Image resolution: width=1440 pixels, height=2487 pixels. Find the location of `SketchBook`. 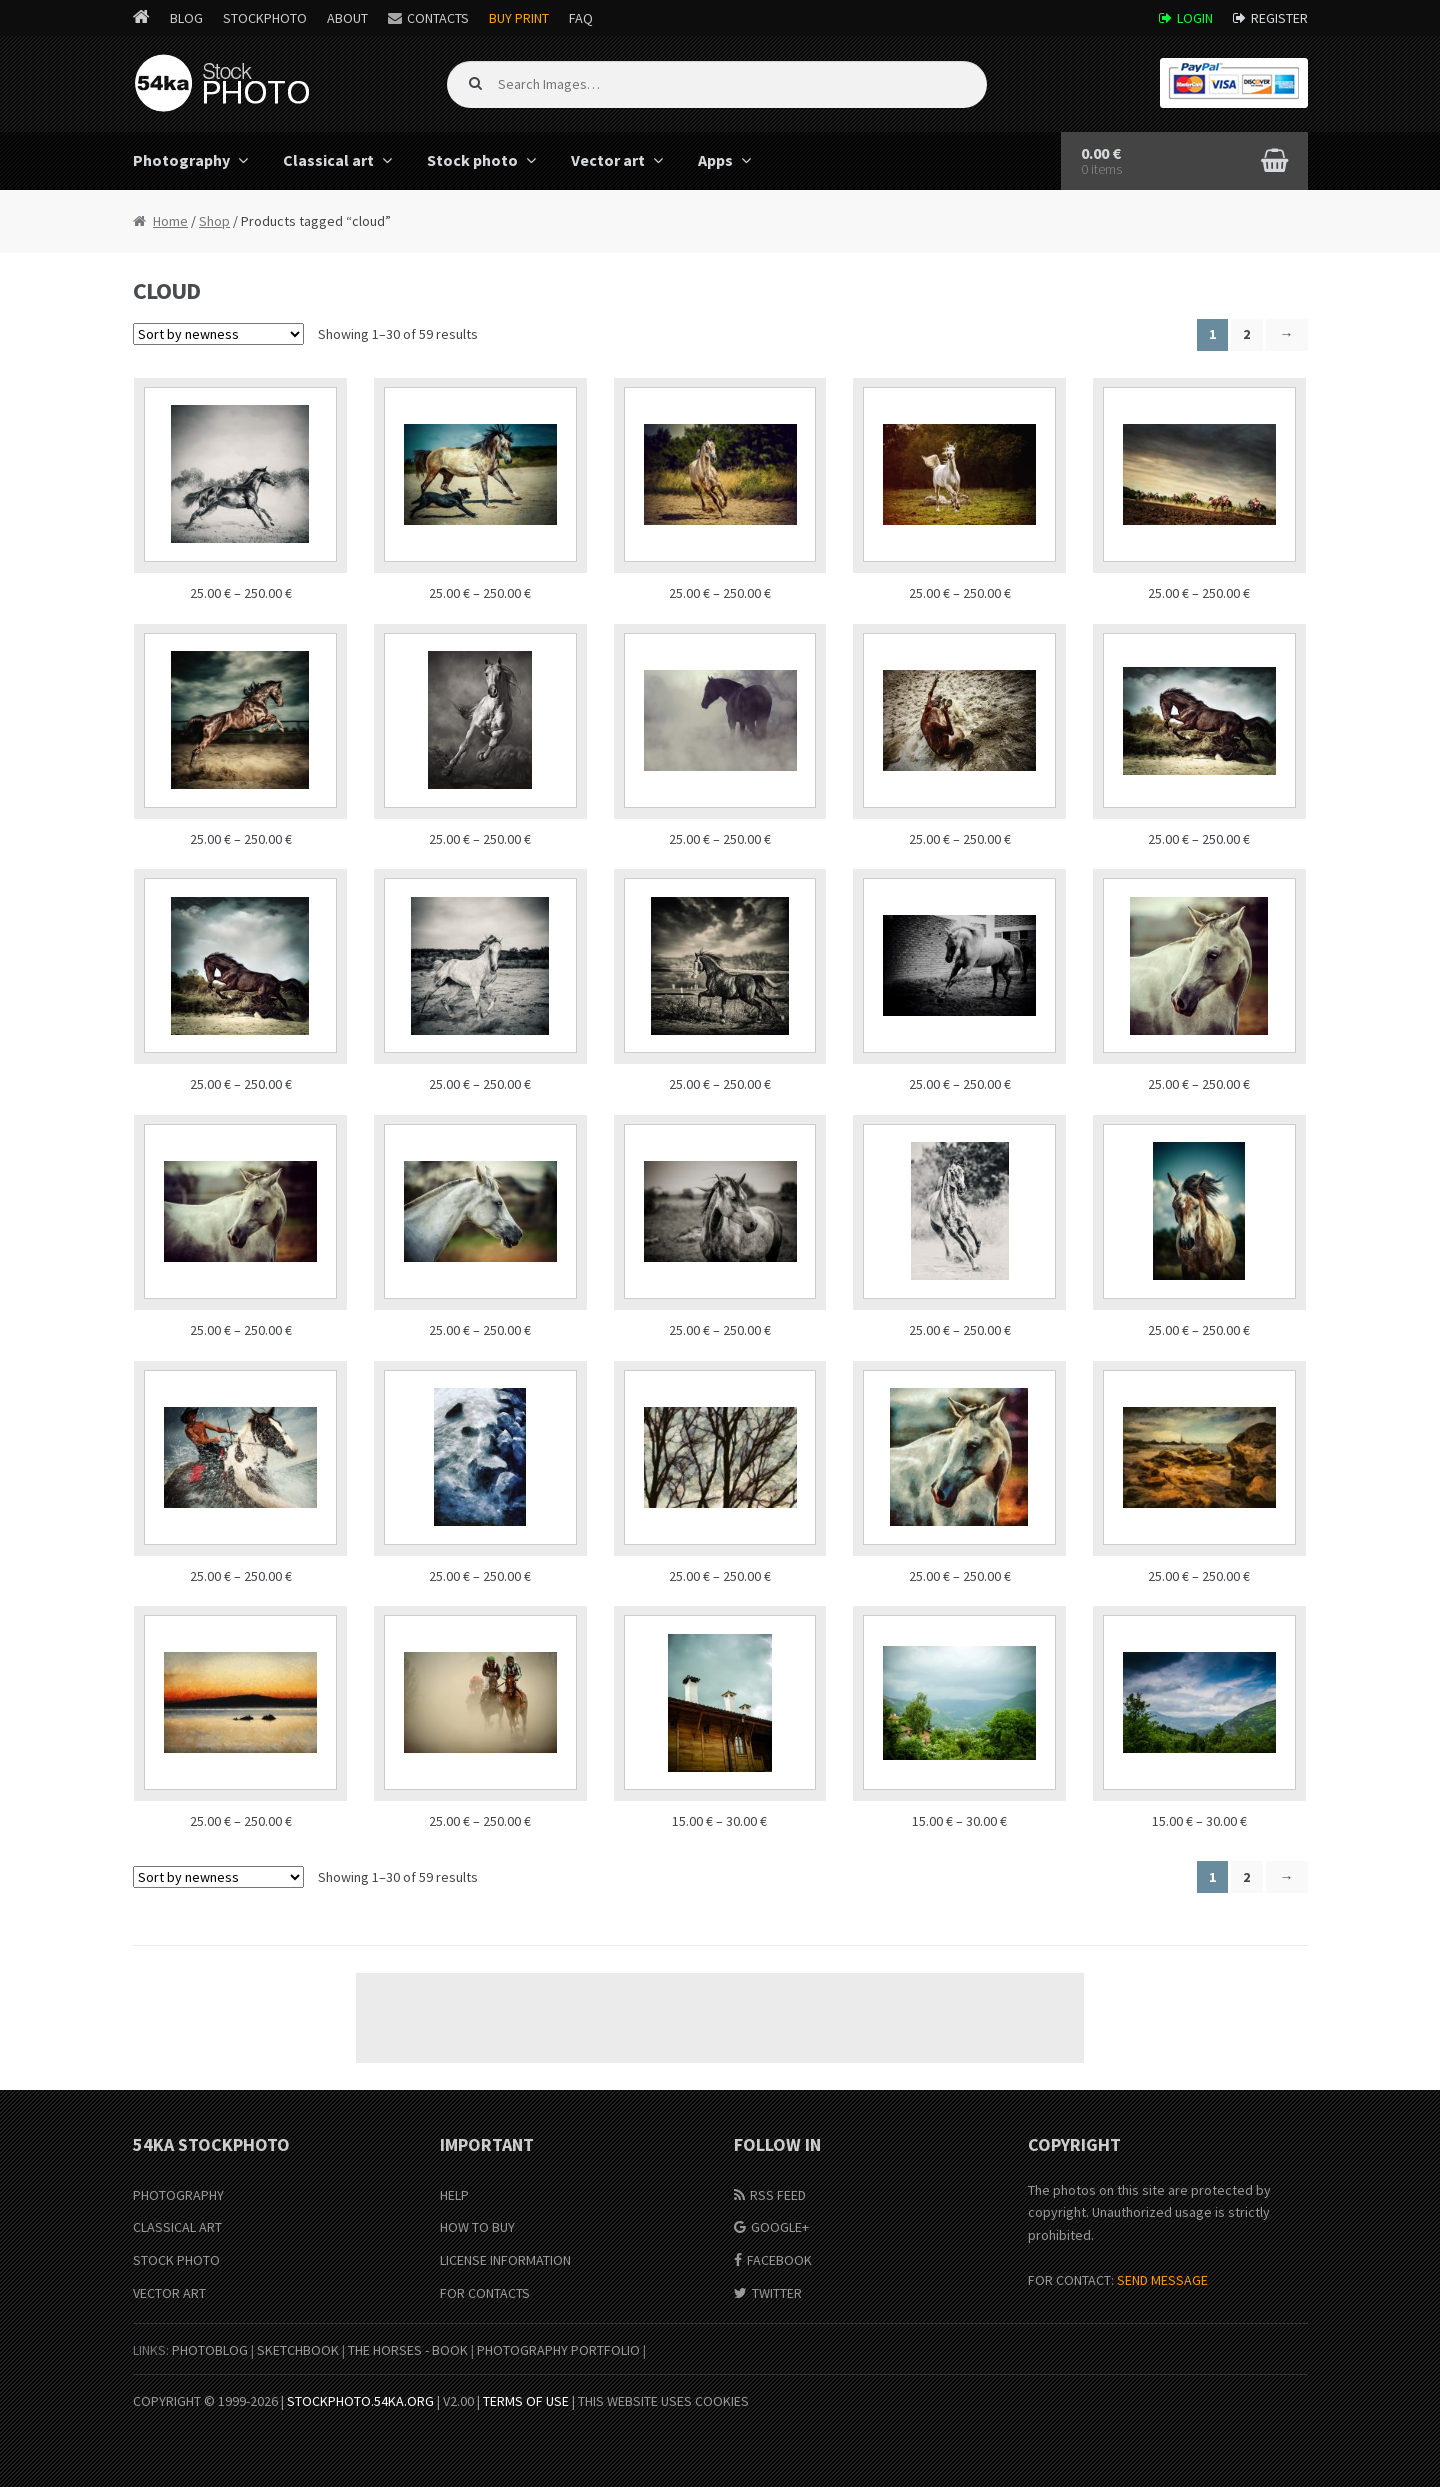

SketchBook is located at coordinates (298, 2350).